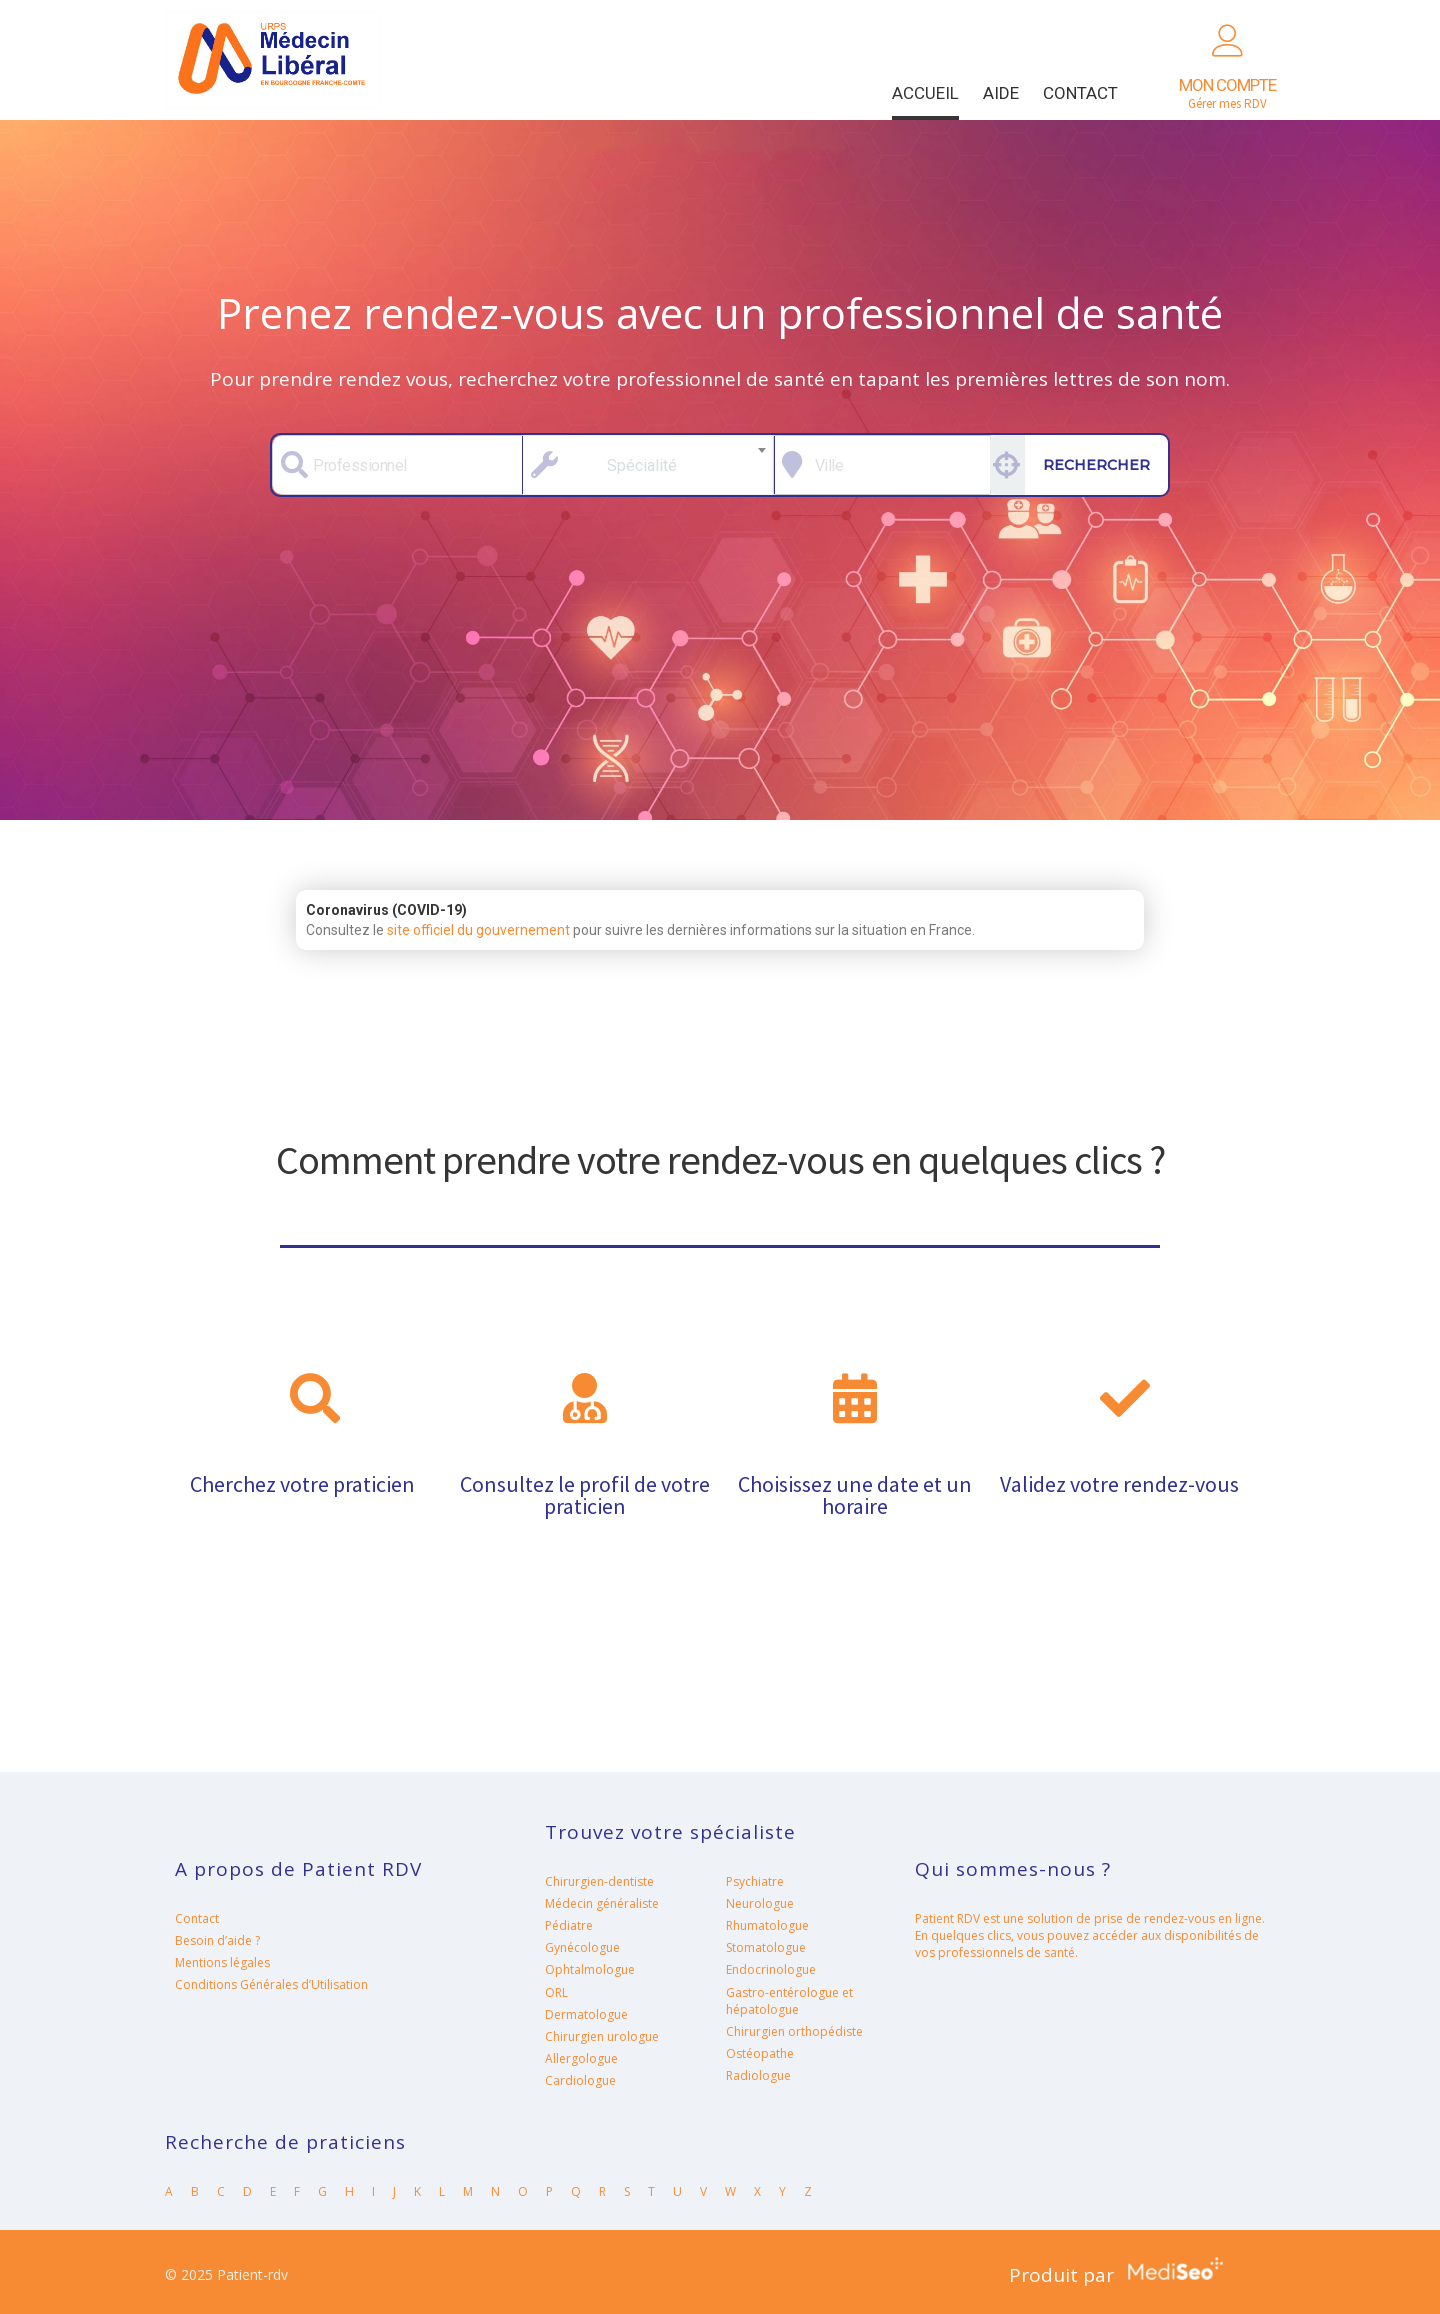 The height and width of the screenshot is (2314, 1440). What do you see at coordinates (582, 1947) in the screenshot?
I see `Gynécologue` at bounding box center [582, 1947].